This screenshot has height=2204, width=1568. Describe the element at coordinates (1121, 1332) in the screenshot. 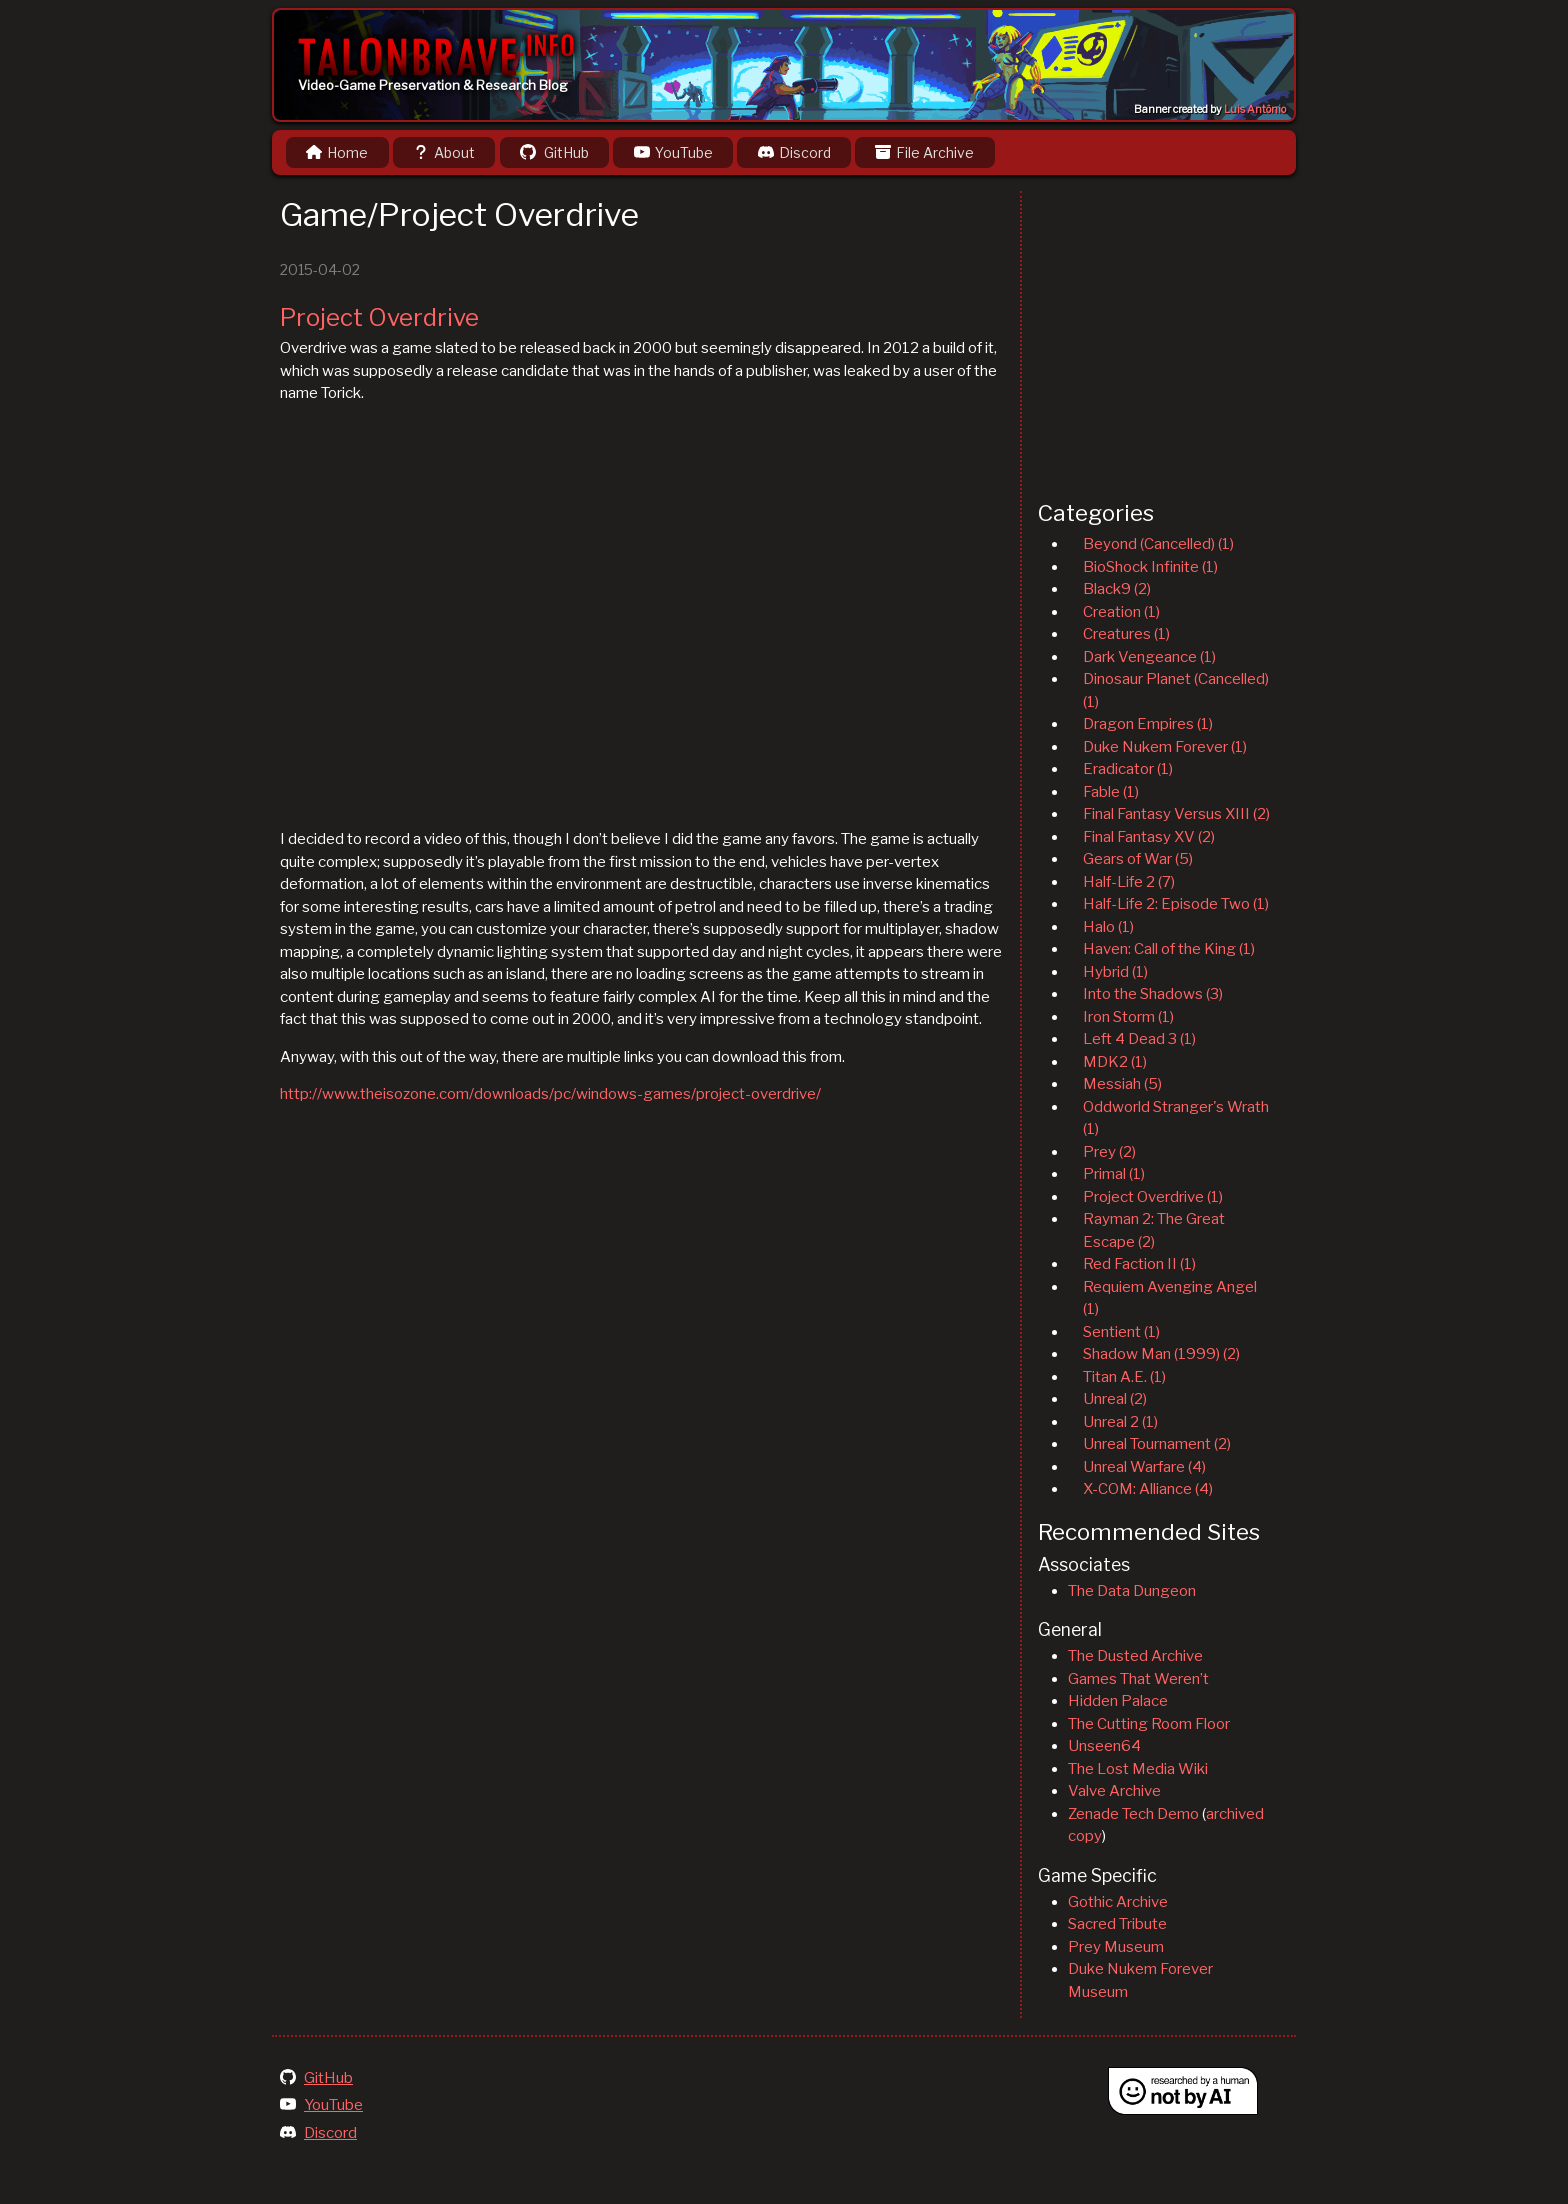

I see `Sentient (1)` at that location.